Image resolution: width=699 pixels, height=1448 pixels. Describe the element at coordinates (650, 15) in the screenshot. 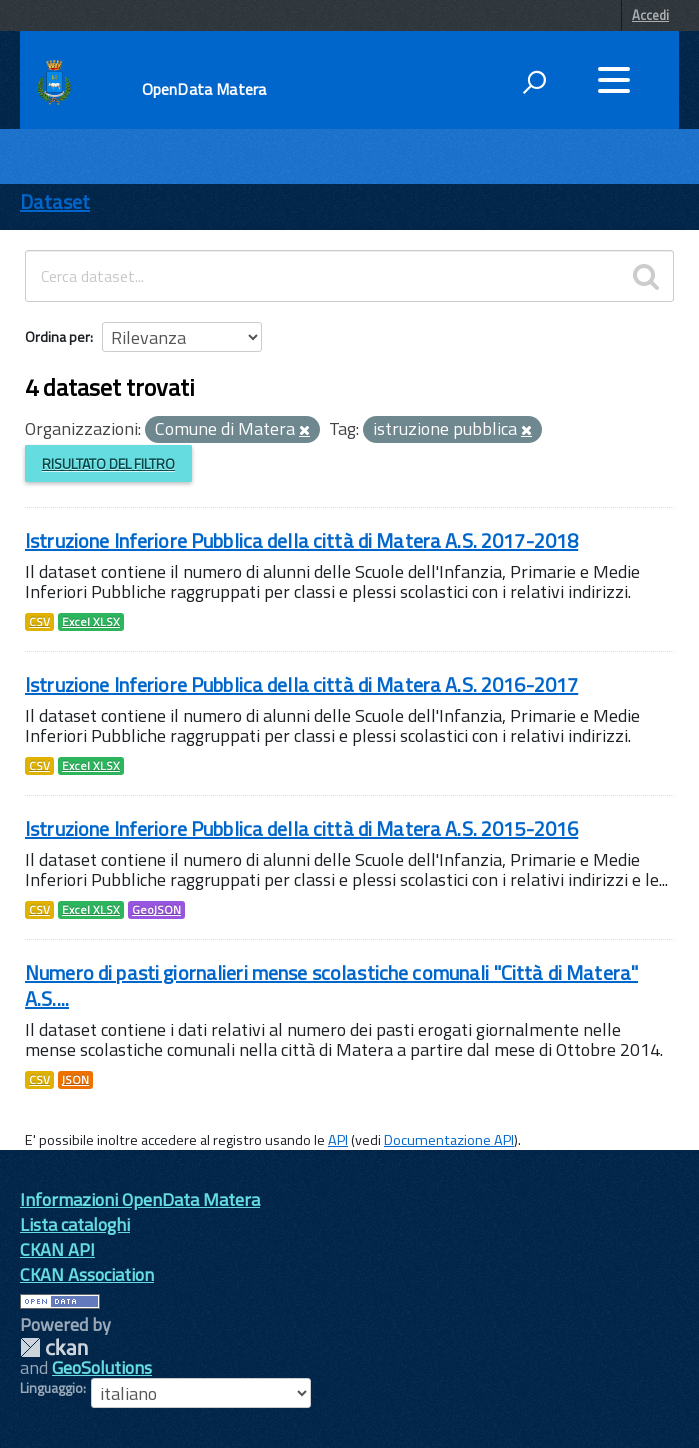

I see `Accedi` at that location.